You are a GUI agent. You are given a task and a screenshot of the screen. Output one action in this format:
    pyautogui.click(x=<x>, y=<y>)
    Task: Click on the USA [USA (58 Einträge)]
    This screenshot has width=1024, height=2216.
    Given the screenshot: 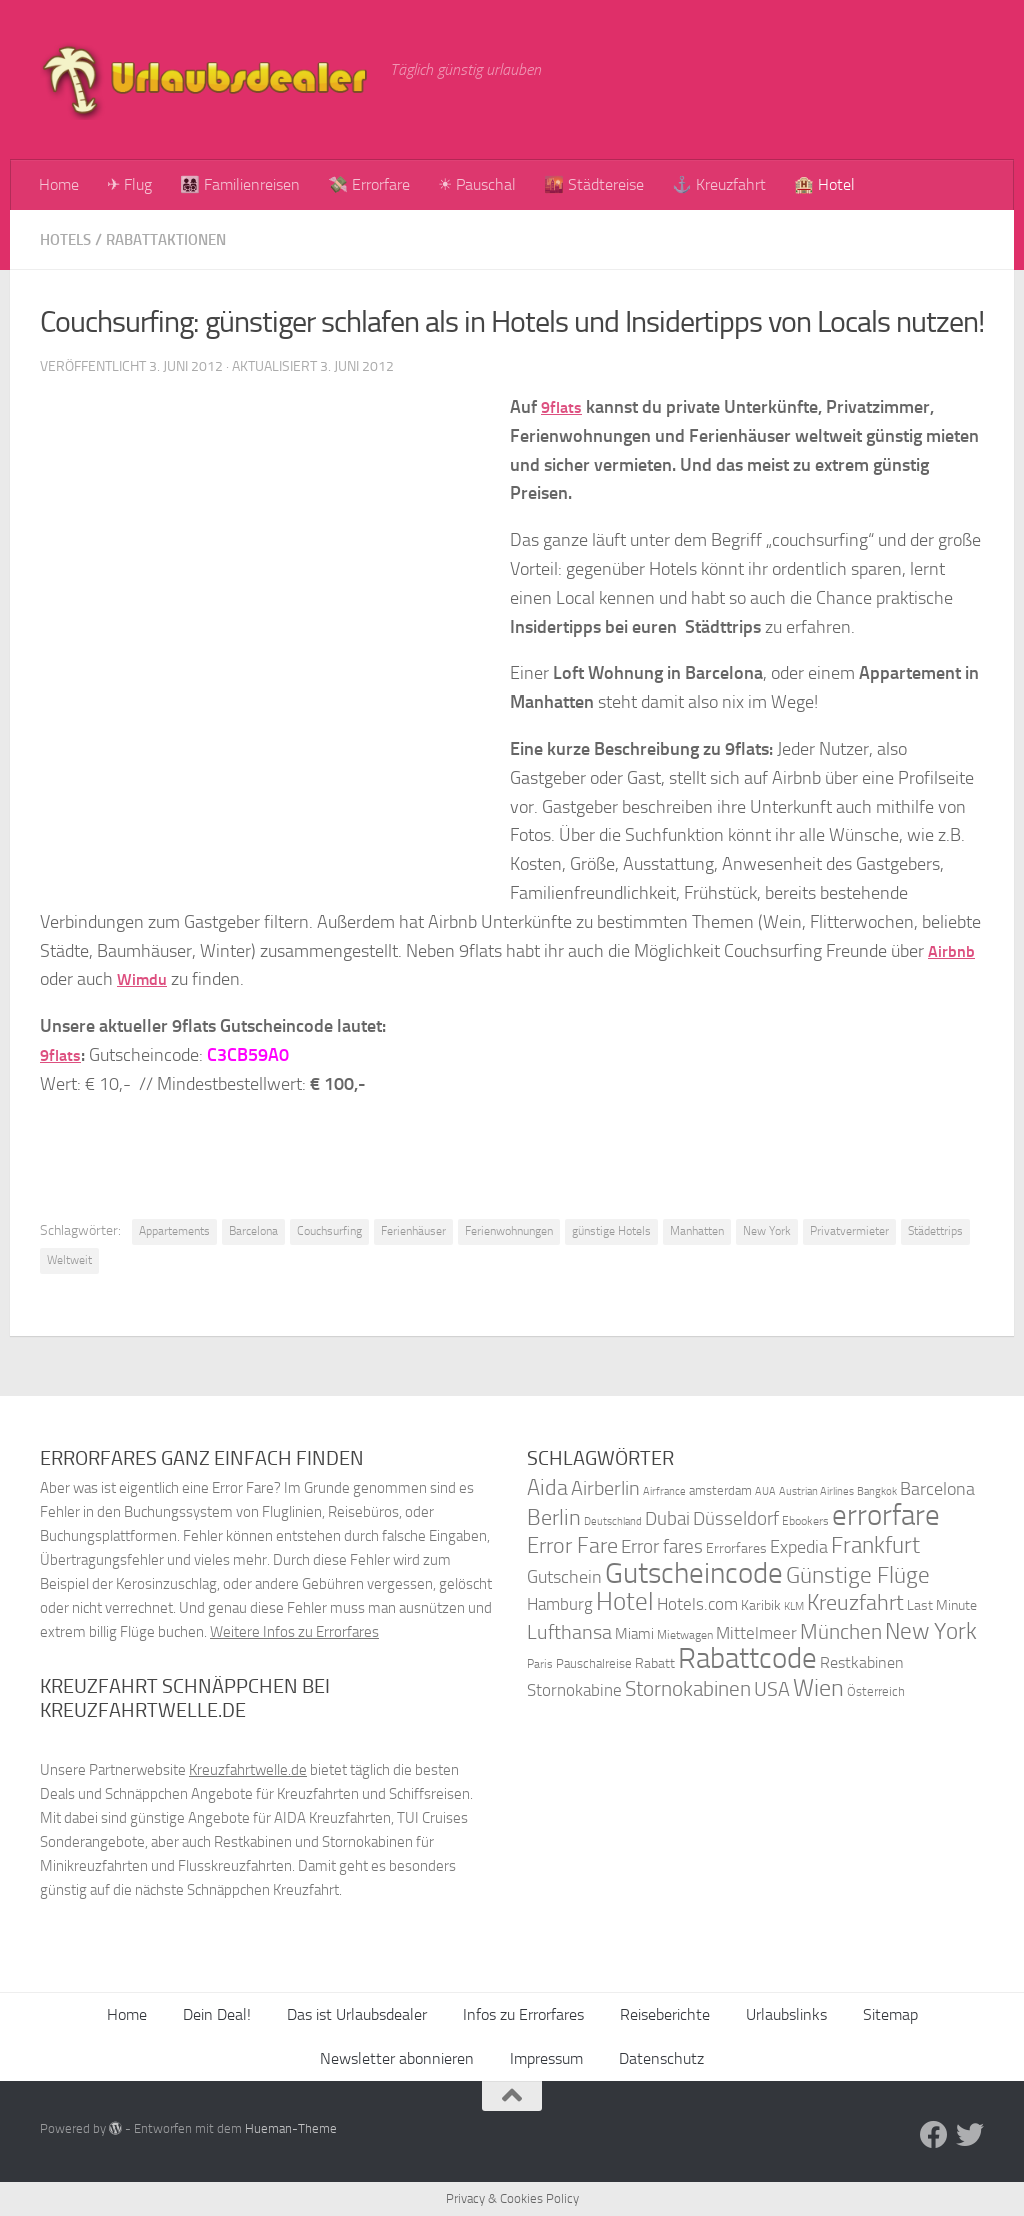 What is the action you would take?
    pyautogui.click(x=772, y=1689)
    